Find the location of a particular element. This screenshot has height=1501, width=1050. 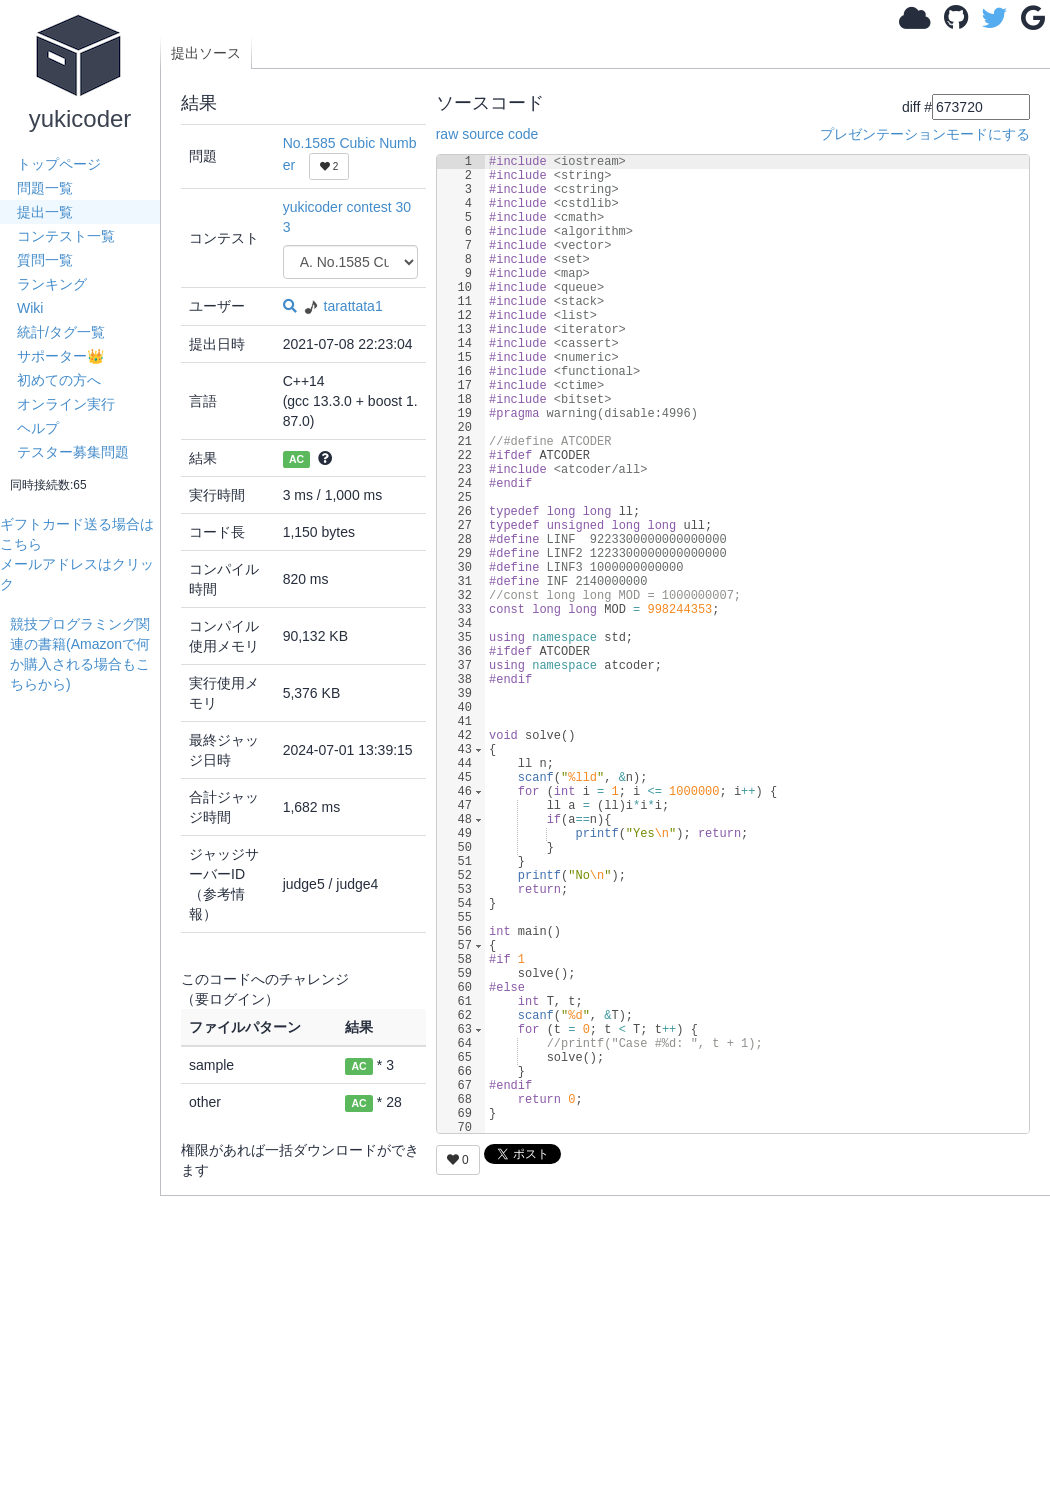

raw source code is located at coordinates (487, 134).